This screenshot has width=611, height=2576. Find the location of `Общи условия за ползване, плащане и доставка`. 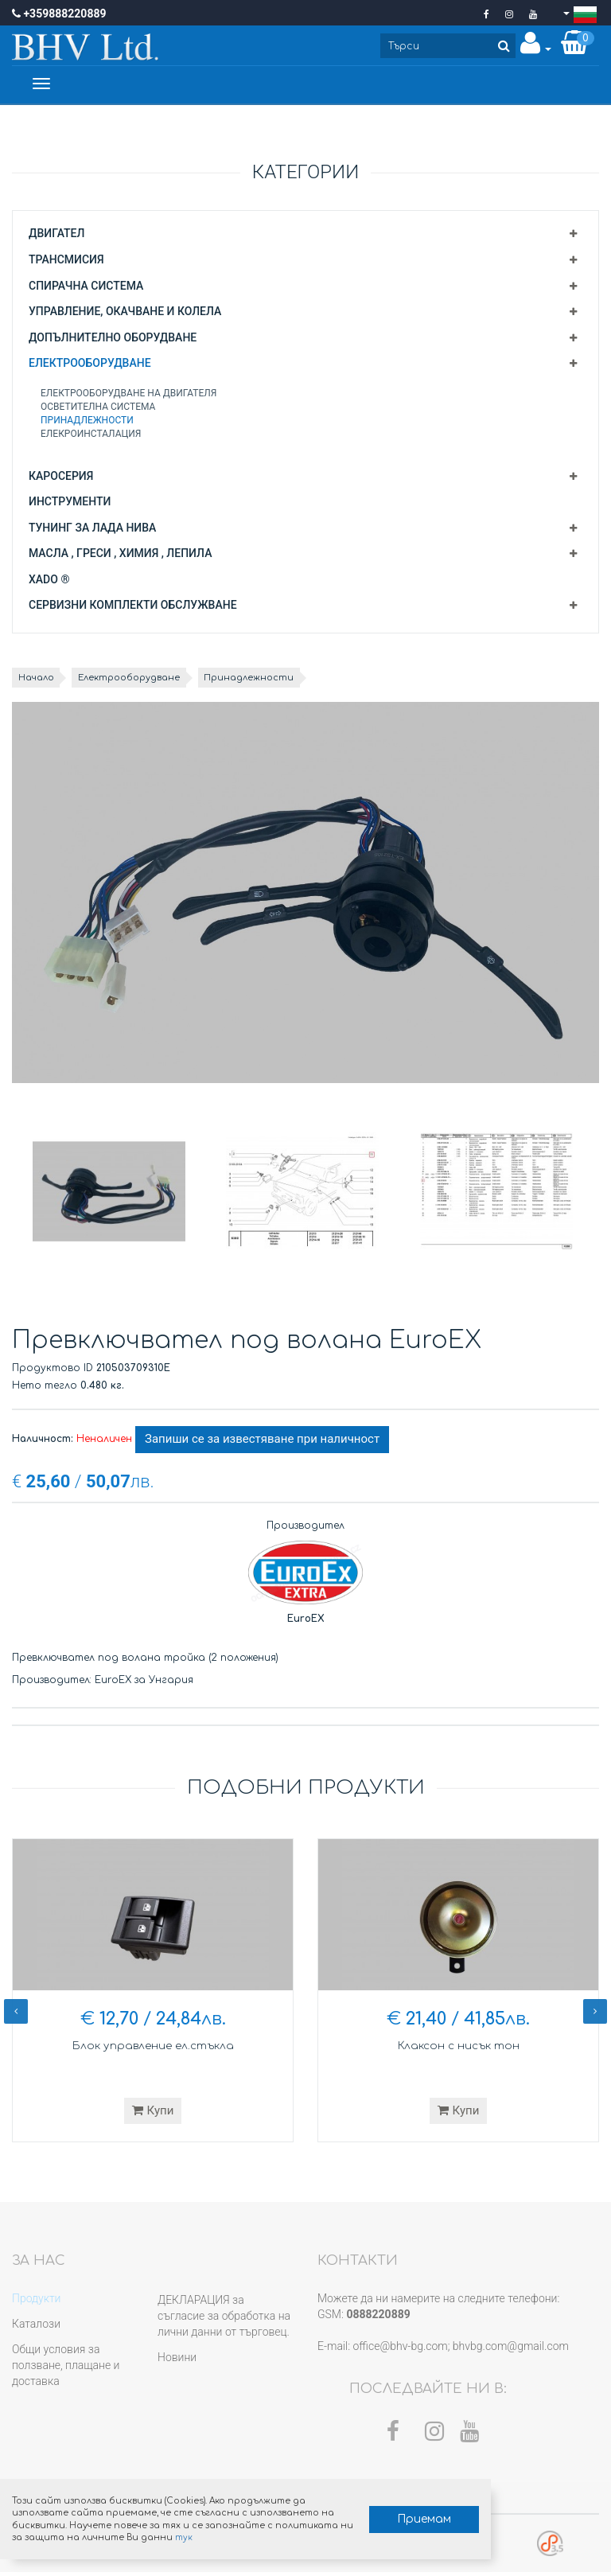

Общи условия за ползване, плащане и доставка is located at coordinates (65, 2368).